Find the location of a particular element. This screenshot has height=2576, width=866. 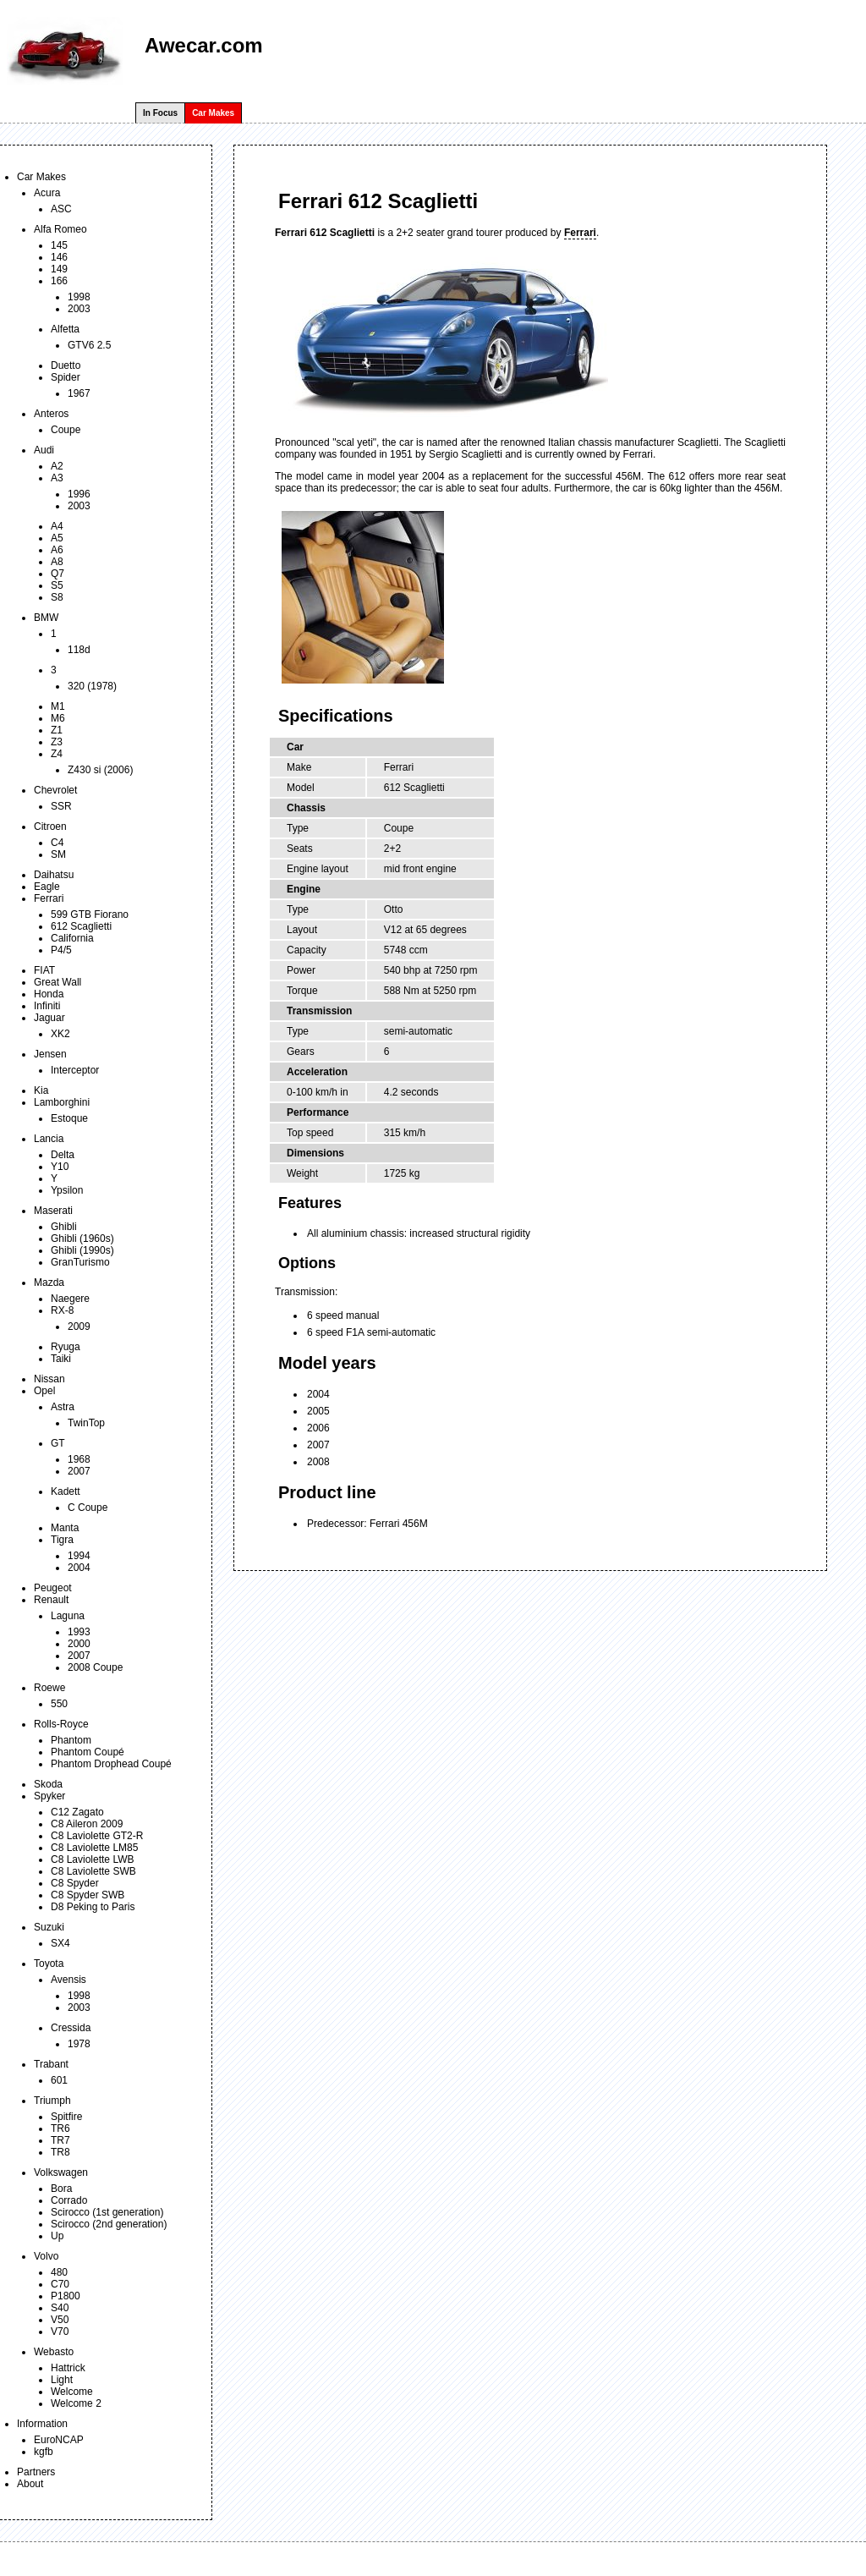

Cressida is located at coordinates (70, 2028).